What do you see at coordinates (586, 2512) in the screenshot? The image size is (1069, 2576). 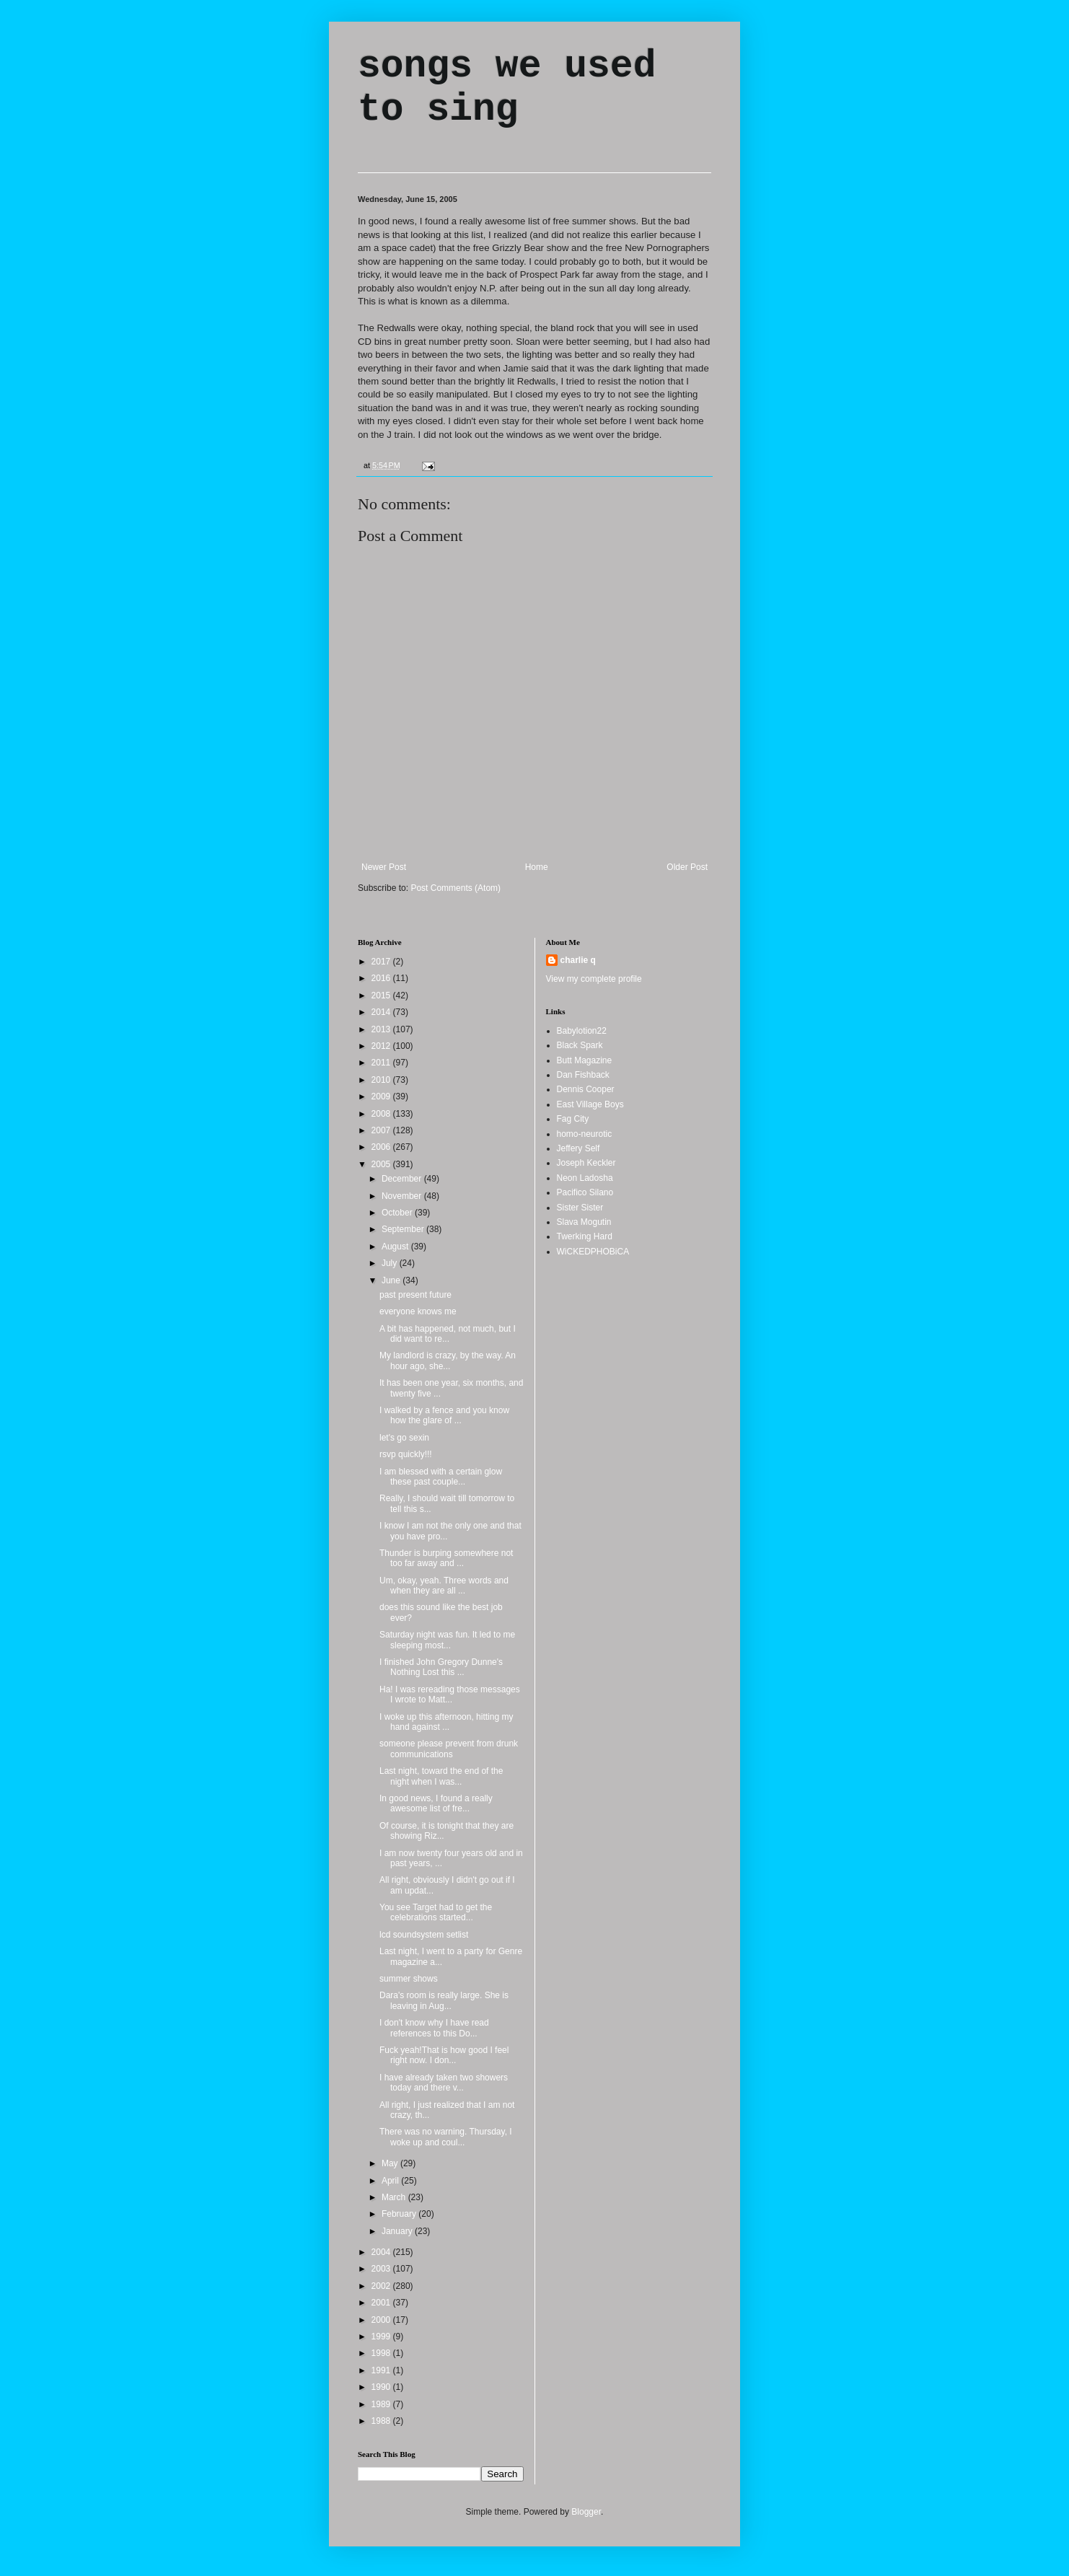 I see `Blogger` at bounding box center [586, 2512].